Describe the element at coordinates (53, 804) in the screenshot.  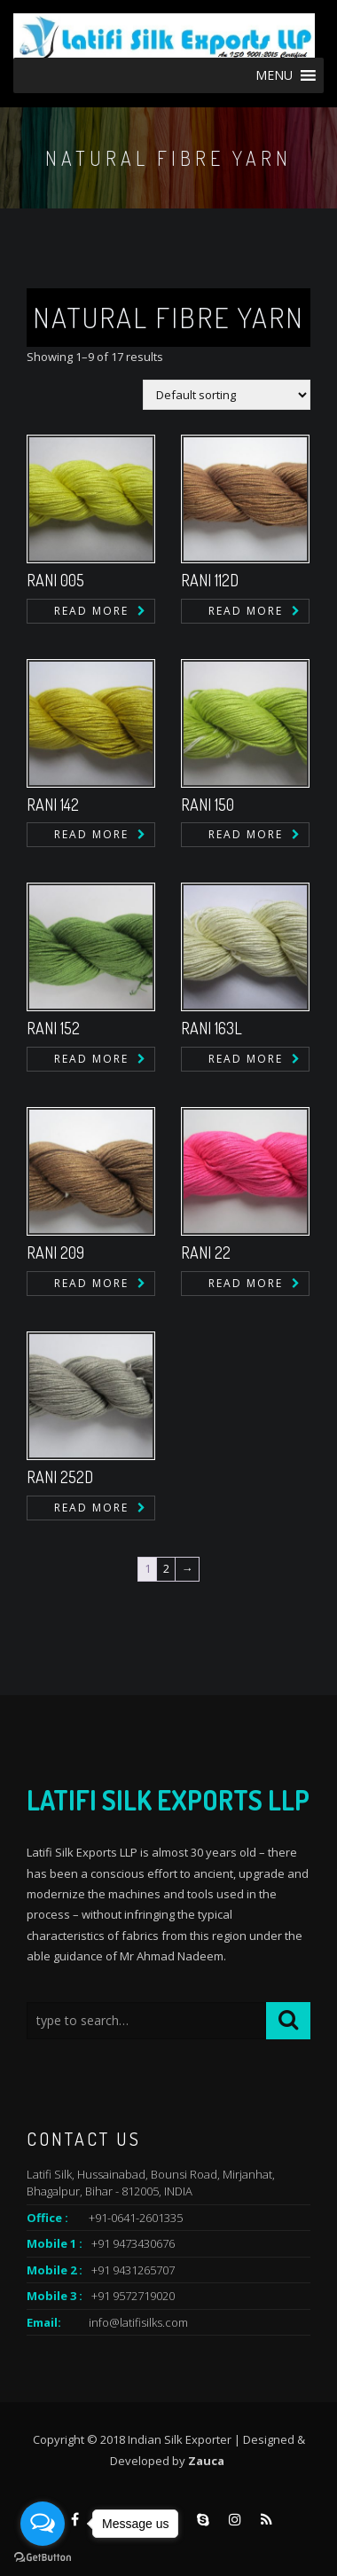
I see `RANI 142` at that location.